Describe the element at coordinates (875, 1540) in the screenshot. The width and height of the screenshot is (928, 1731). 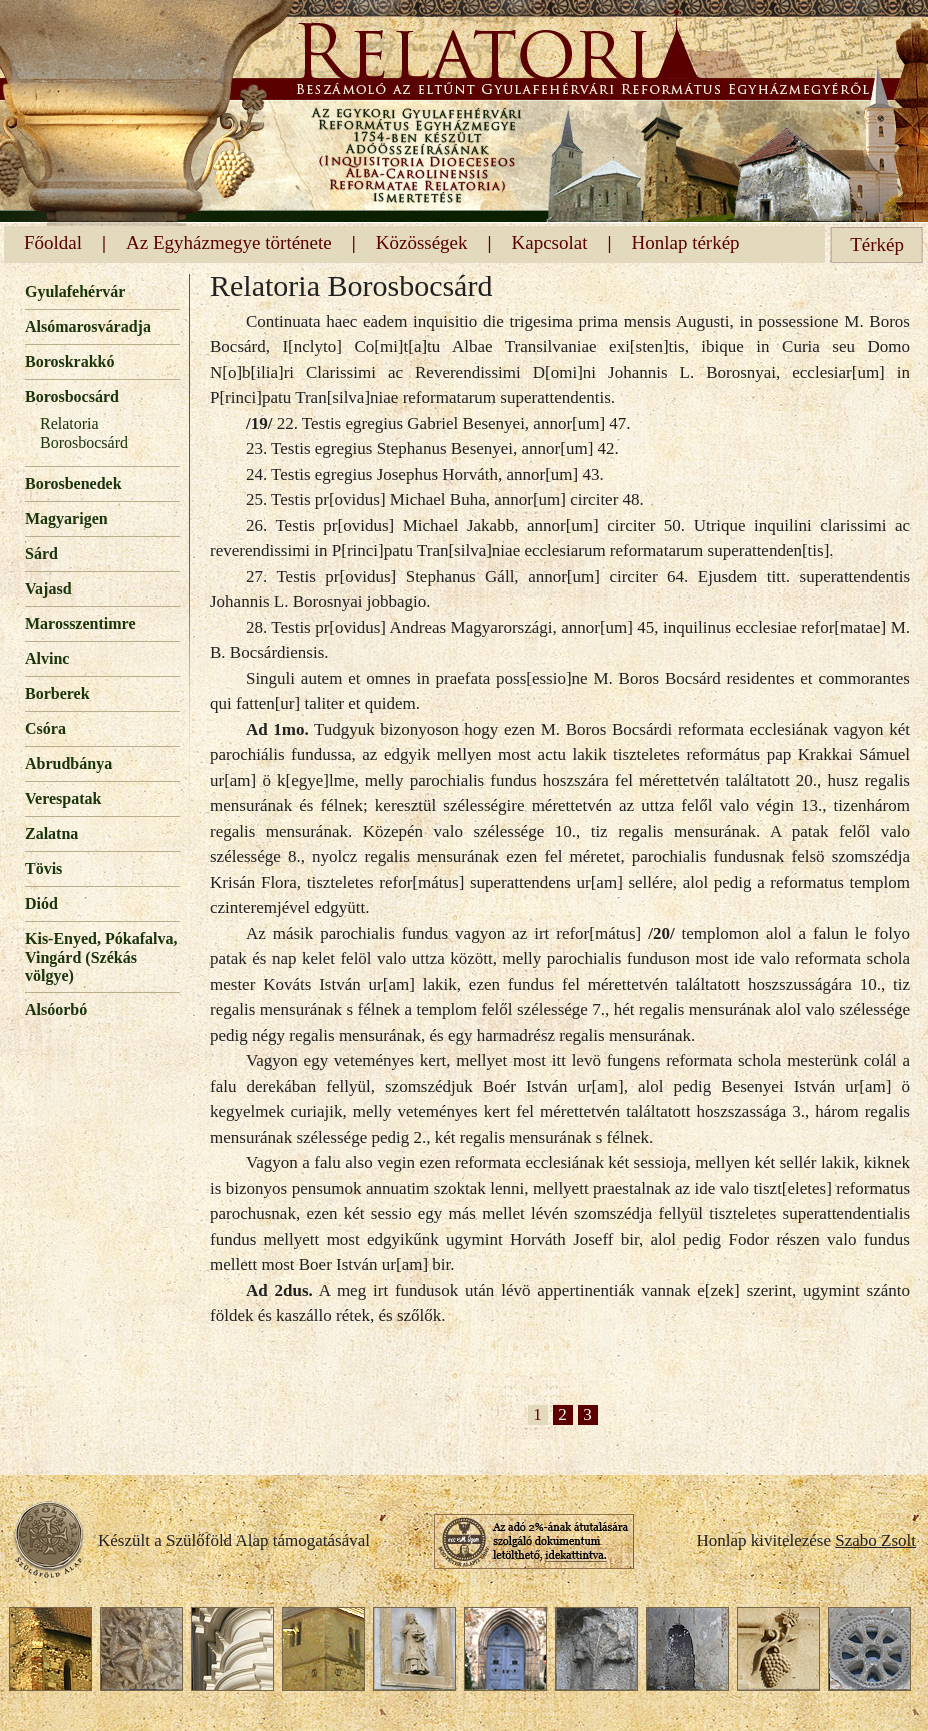
I see `Szabo Zsolt` at that location.